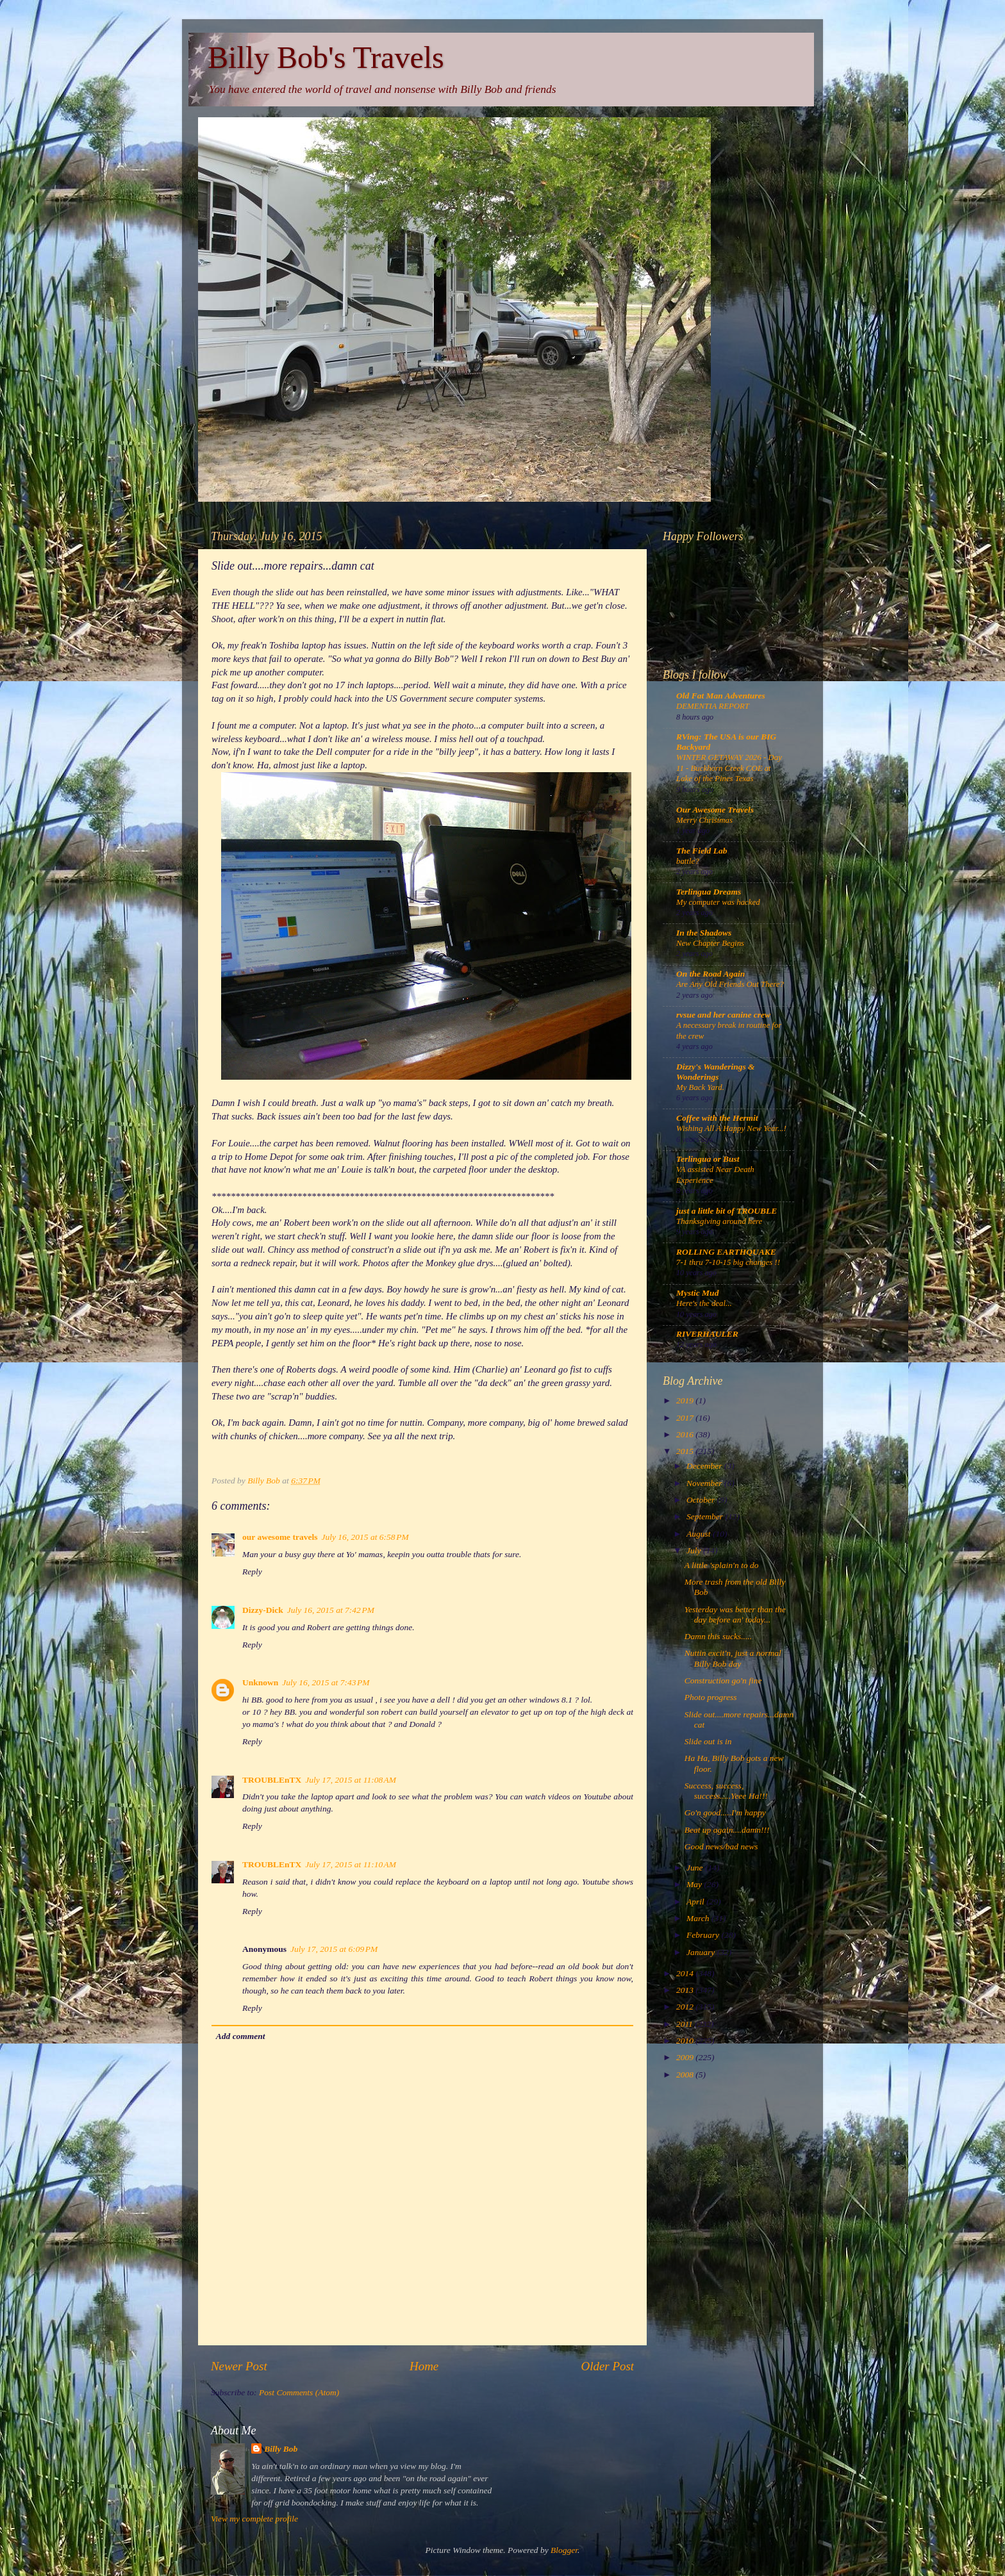 The width and height of the screenshot is (1005, 2576). What do you see at coordinates (703, 1935) in the screenshot?
I see `February` at bounding box center [703, 1935].